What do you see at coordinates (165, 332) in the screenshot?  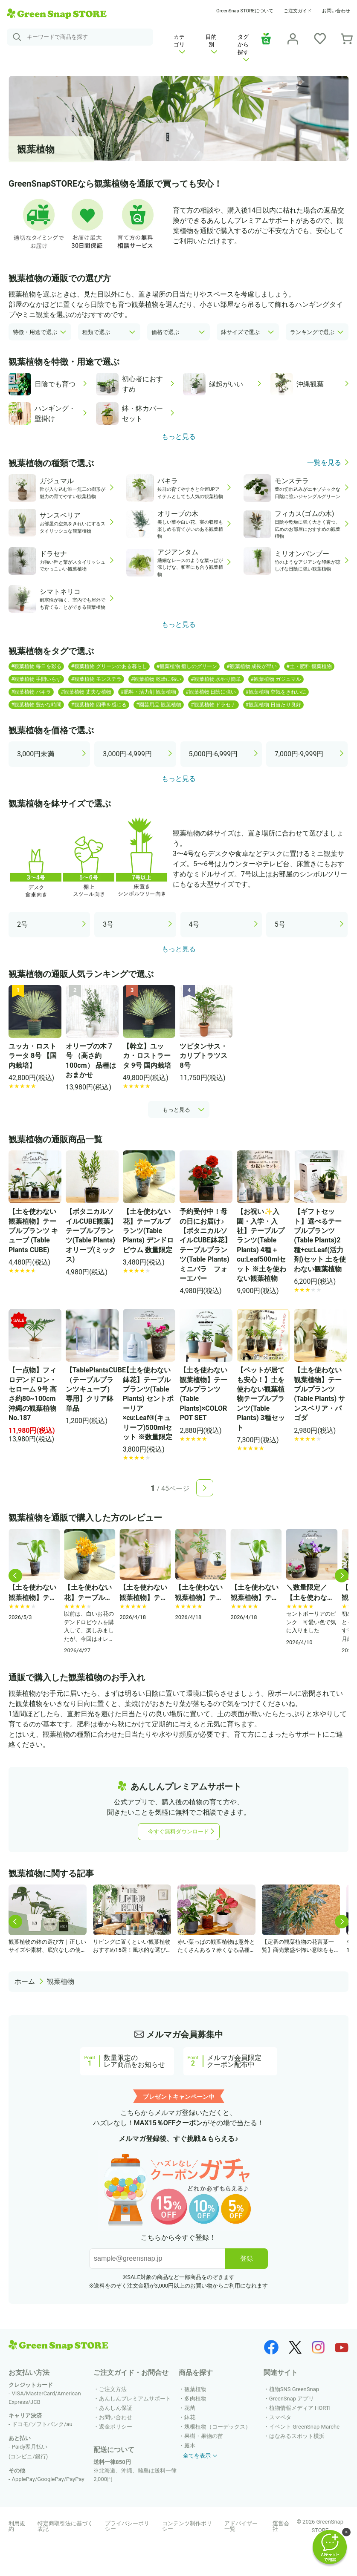 I see `価格で選ぶ` at bounding box center [165, 332].